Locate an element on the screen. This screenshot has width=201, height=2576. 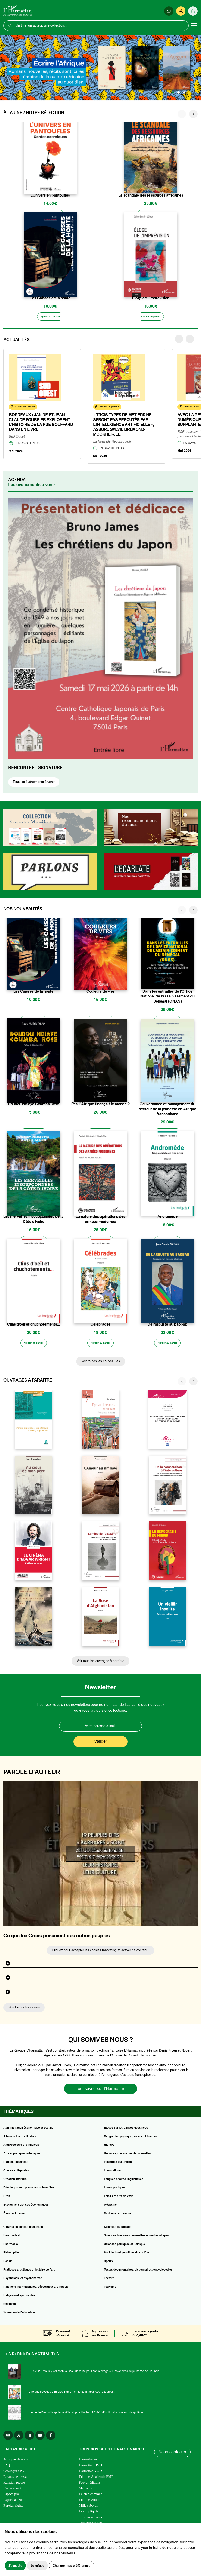
J'accepte [button] is located at coordinates (15, 2565).